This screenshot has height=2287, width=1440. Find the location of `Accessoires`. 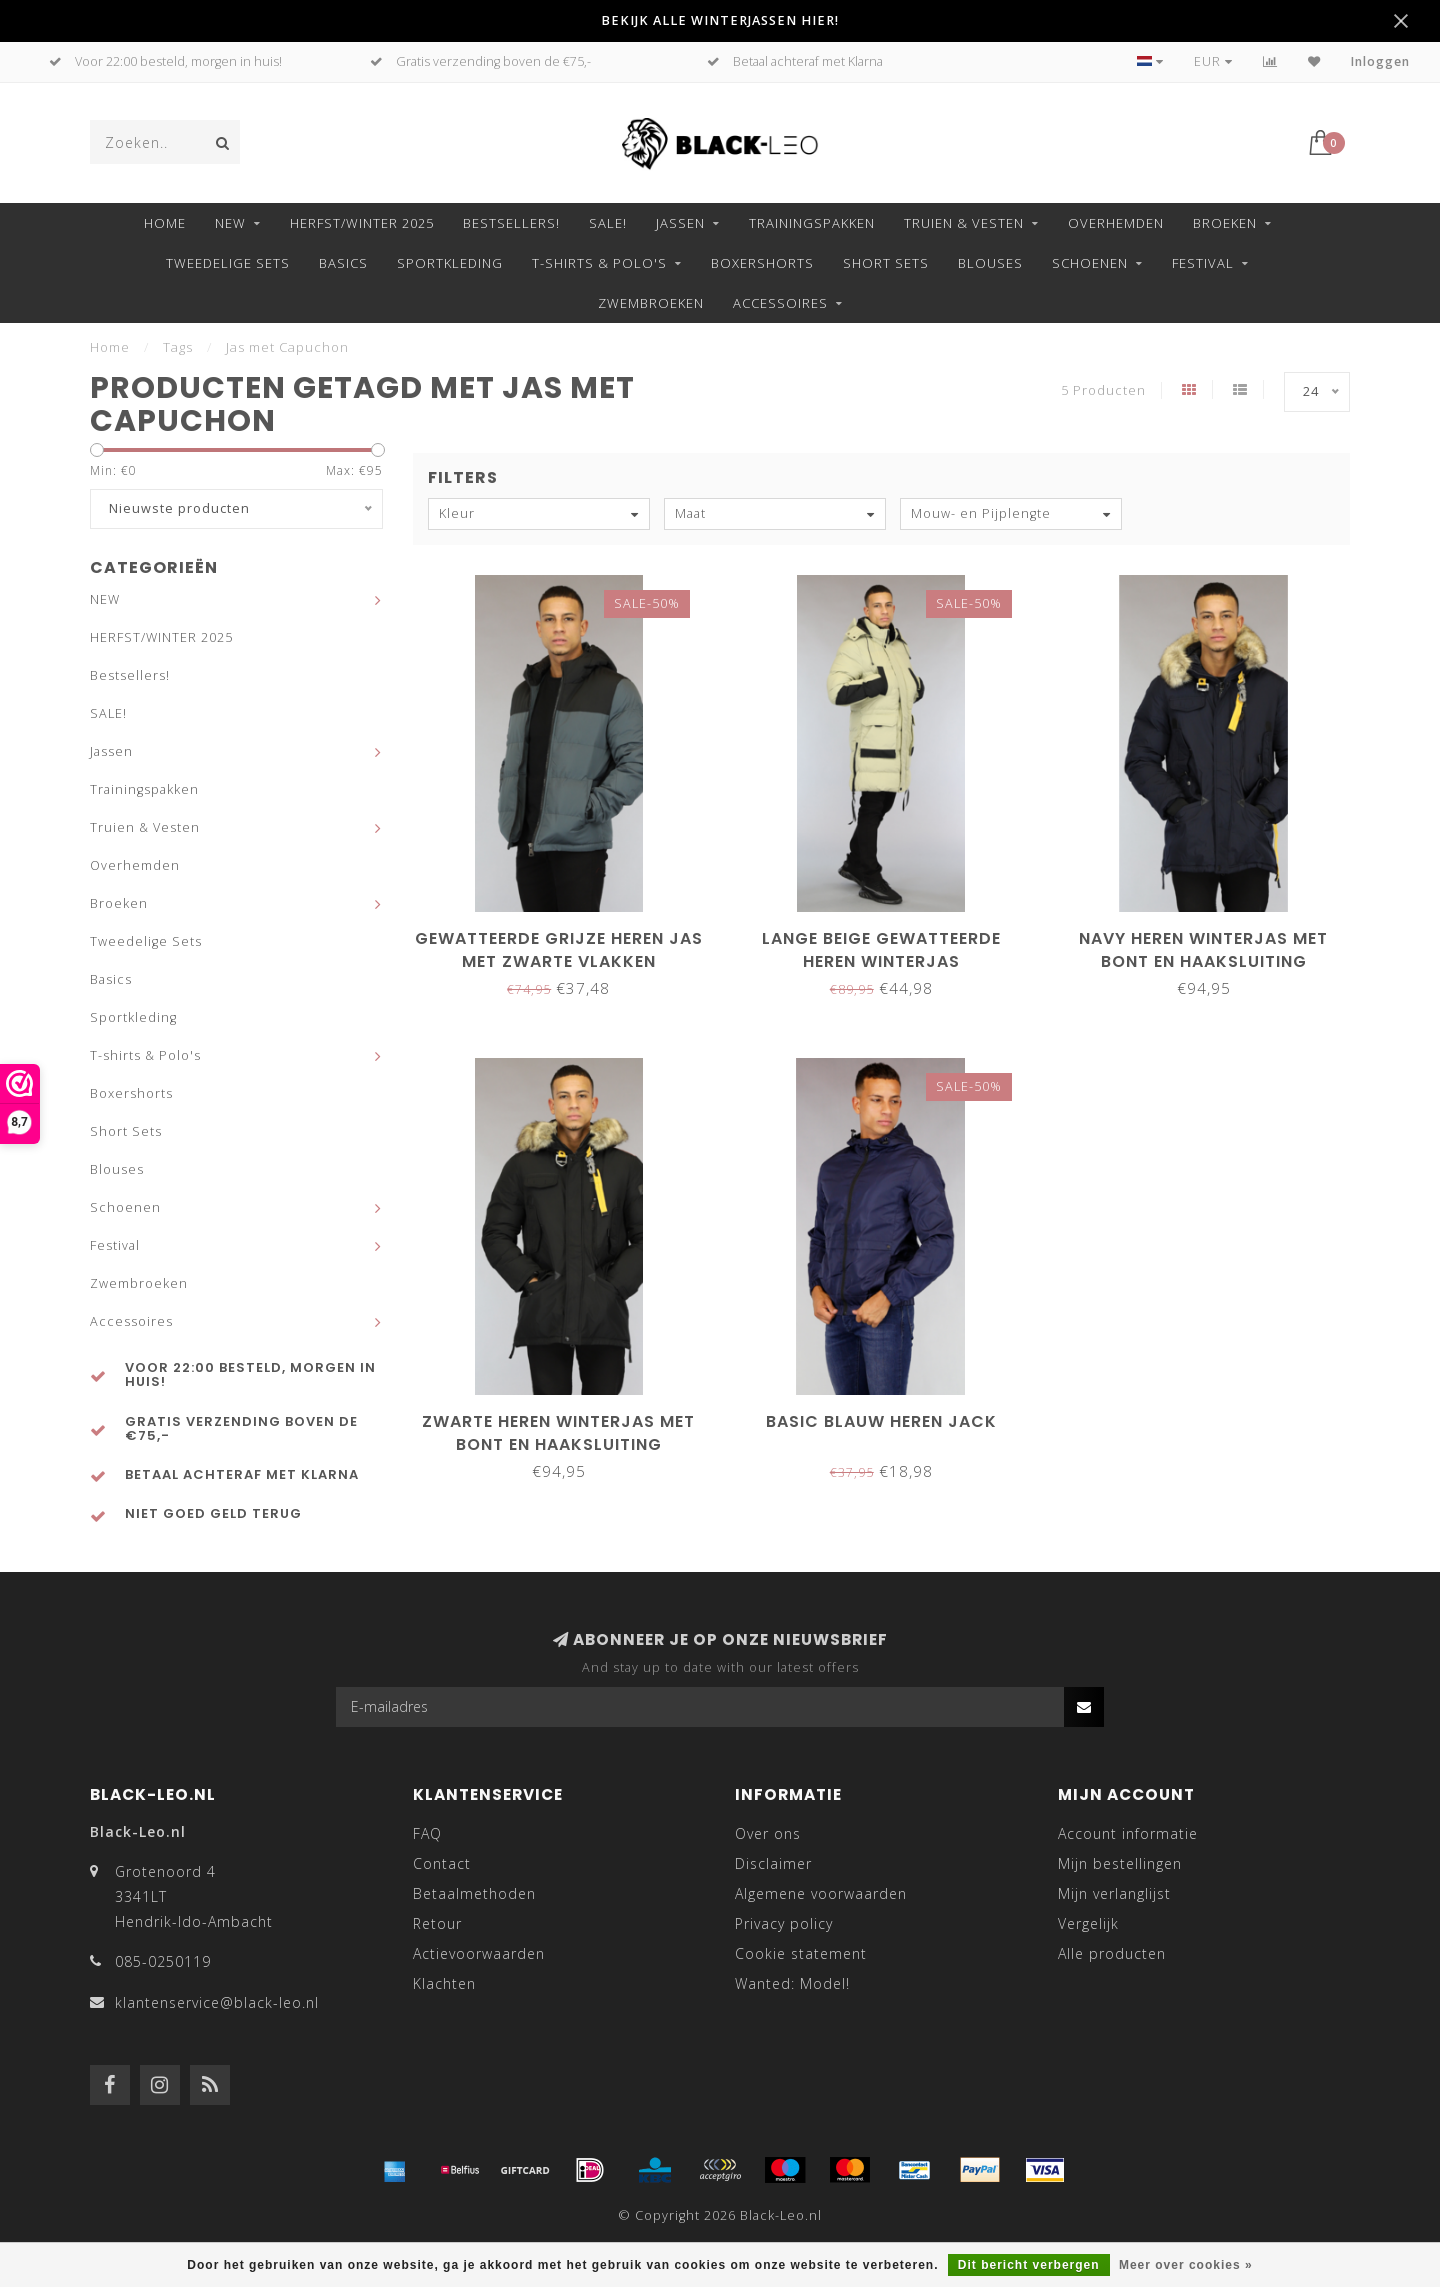

Accessoires is located at coordinates (780, 303).